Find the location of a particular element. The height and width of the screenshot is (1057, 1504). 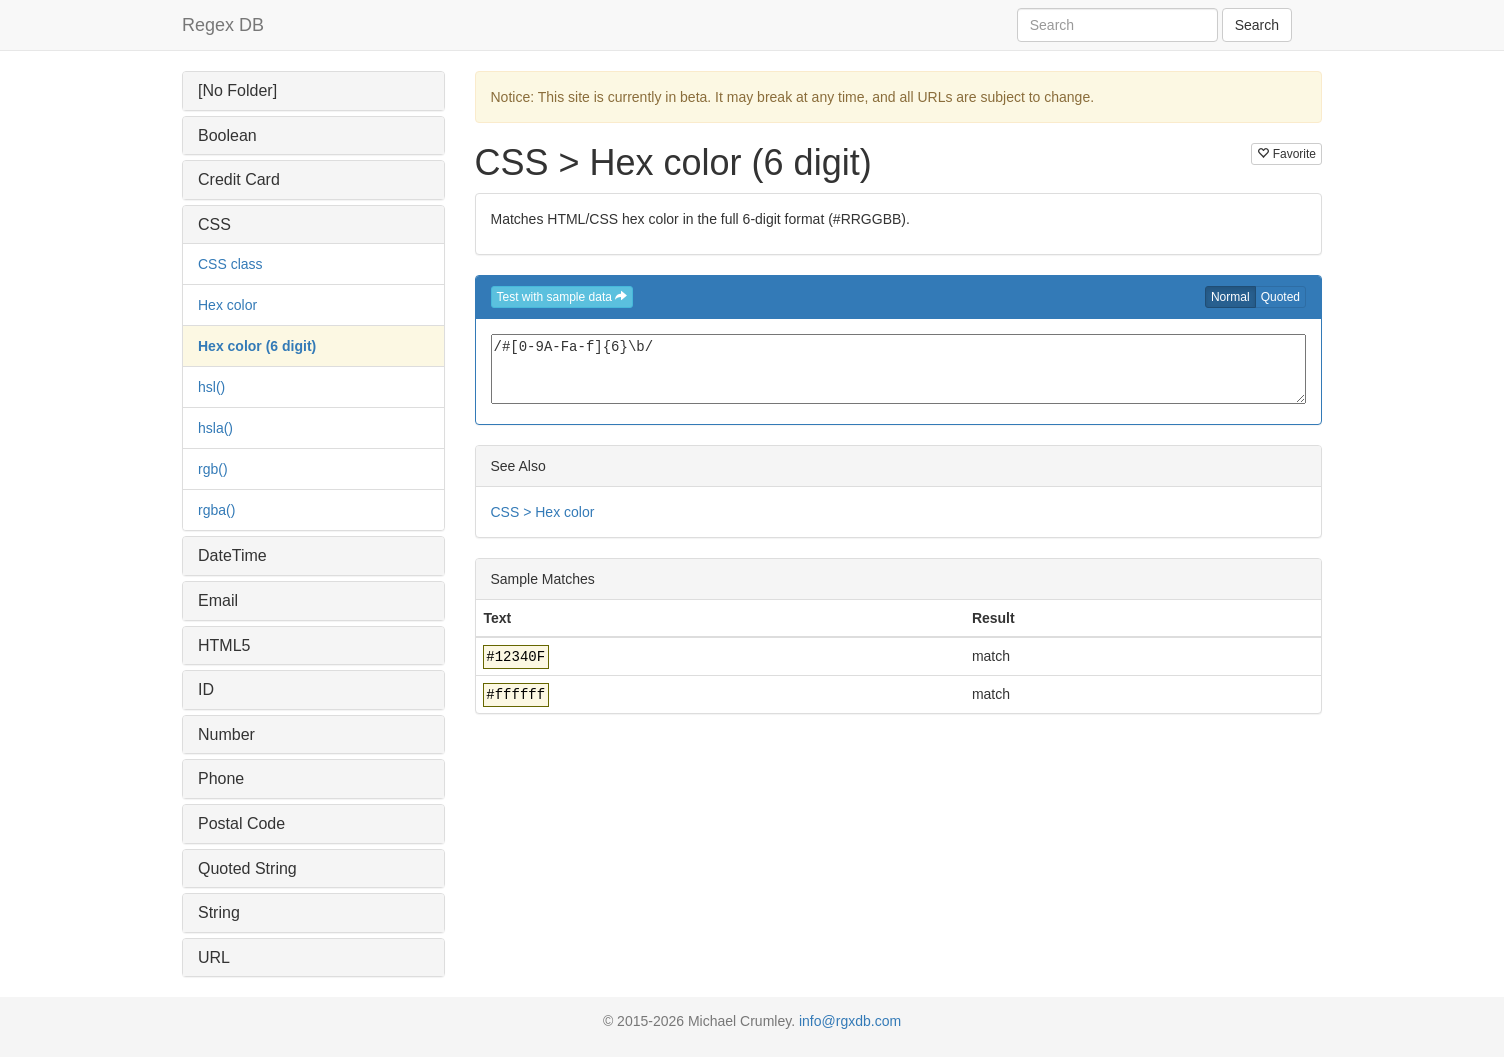

Test with sample data is located at coordinates (562, 297).